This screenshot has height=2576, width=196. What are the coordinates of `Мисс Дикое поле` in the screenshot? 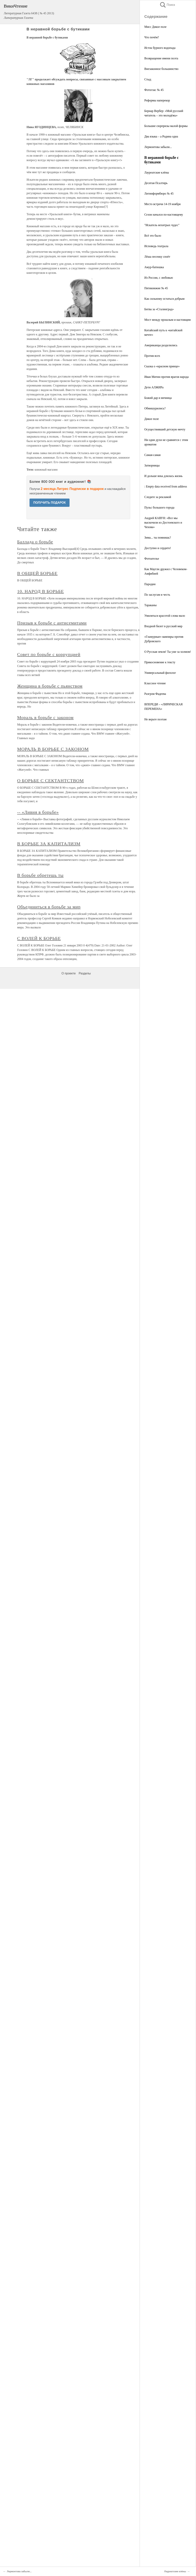 It's located at (155, 26).